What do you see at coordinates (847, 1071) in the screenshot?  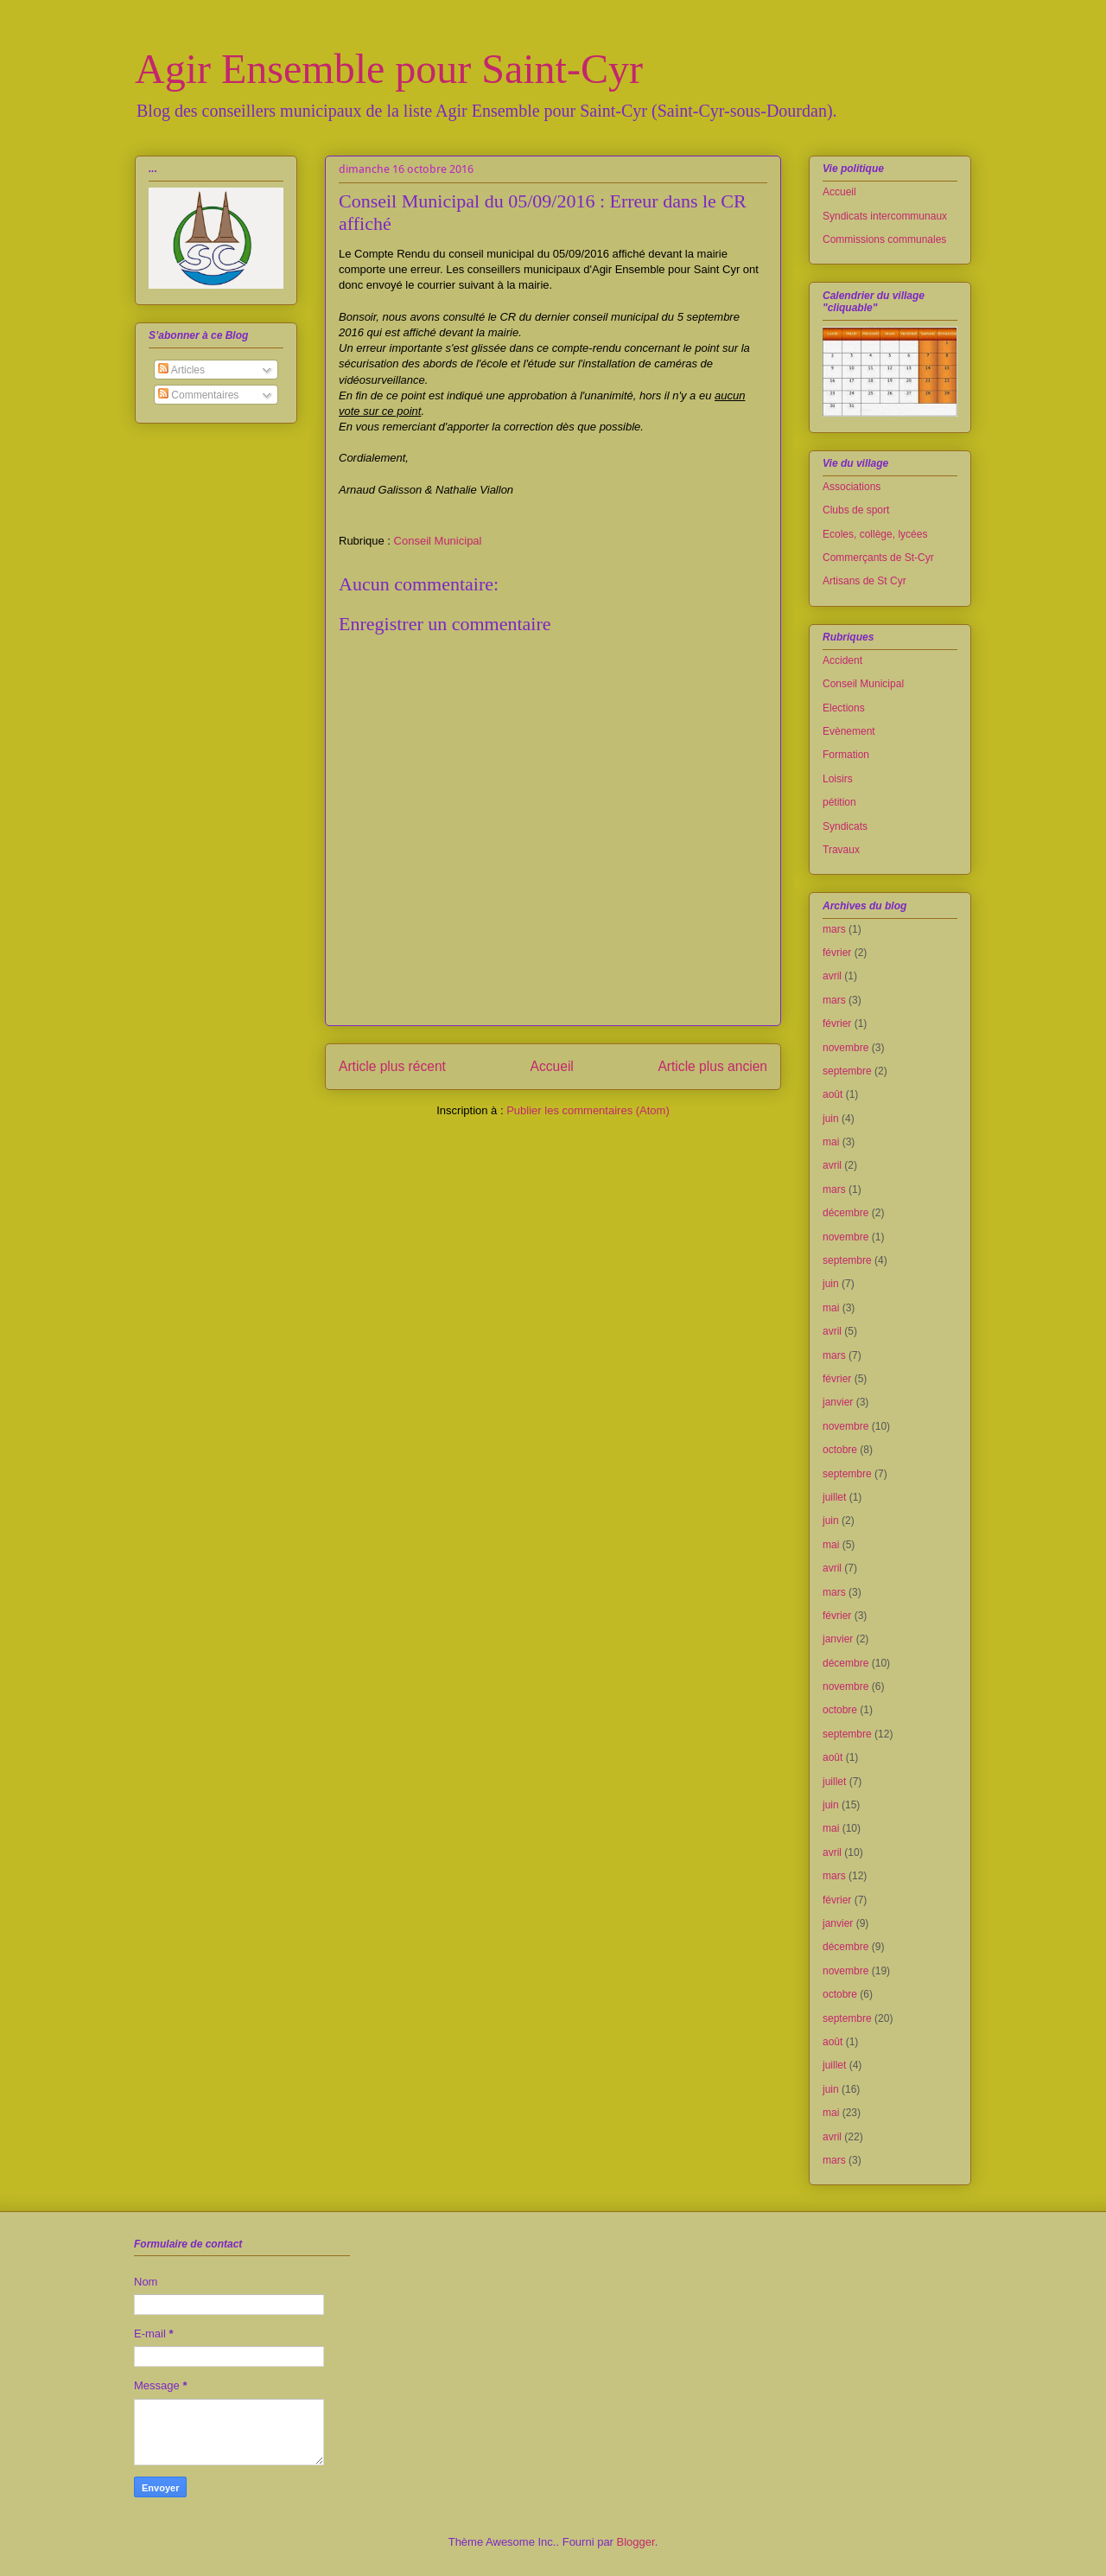 I see `septembre` at bounding box center [847, 1071].